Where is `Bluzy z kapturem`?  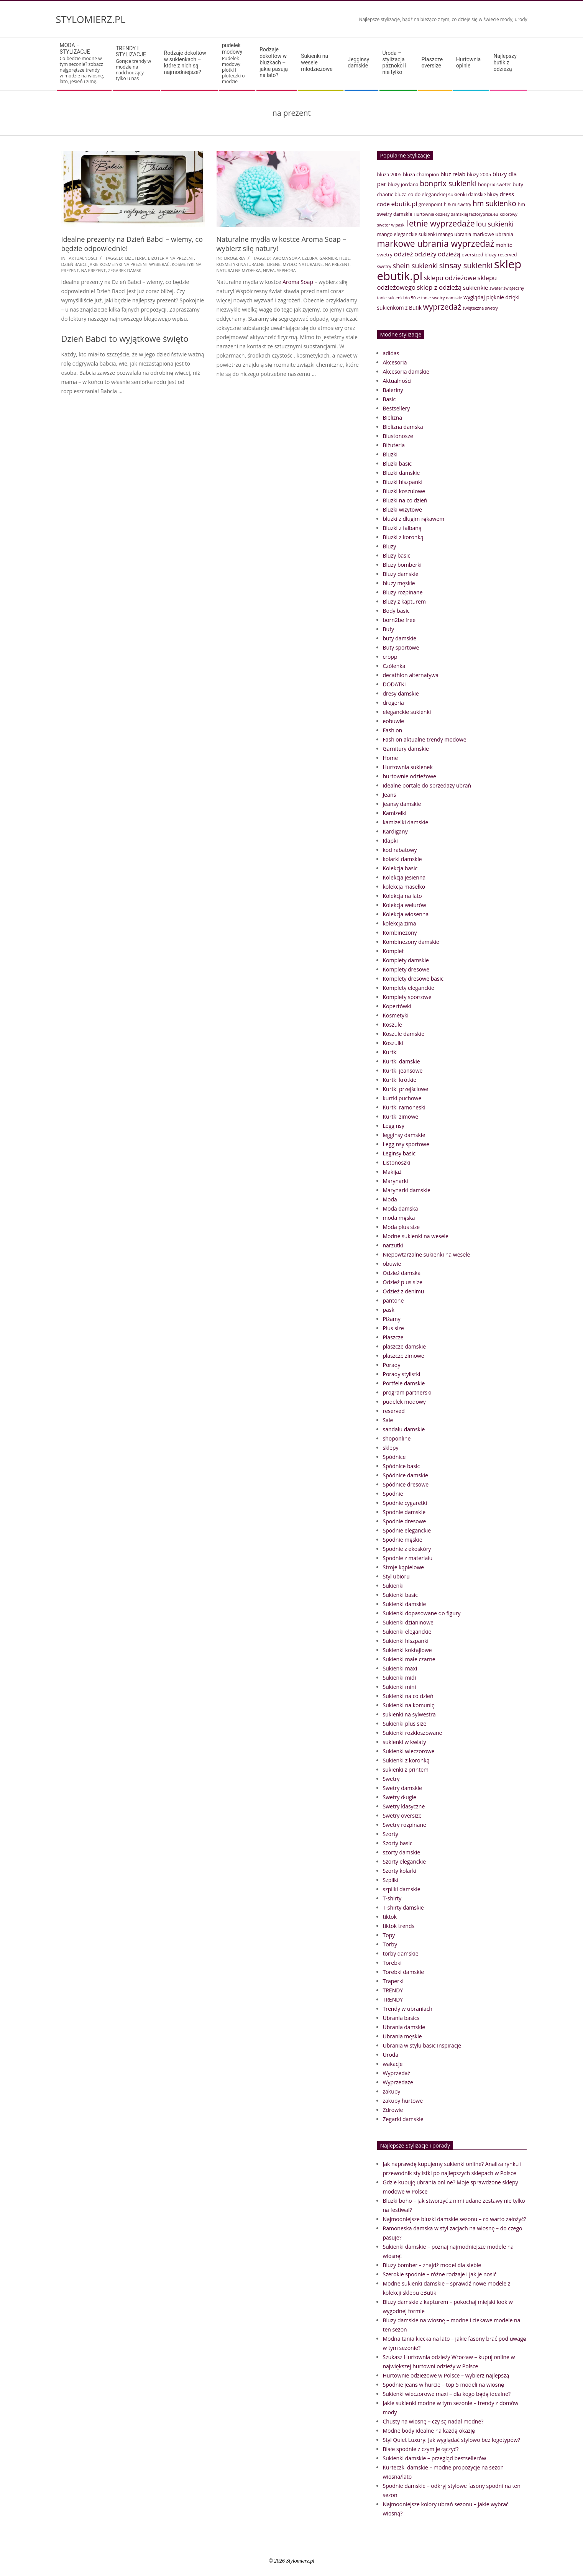
Bluzy z kapturem is located at coordinates (404, 601).